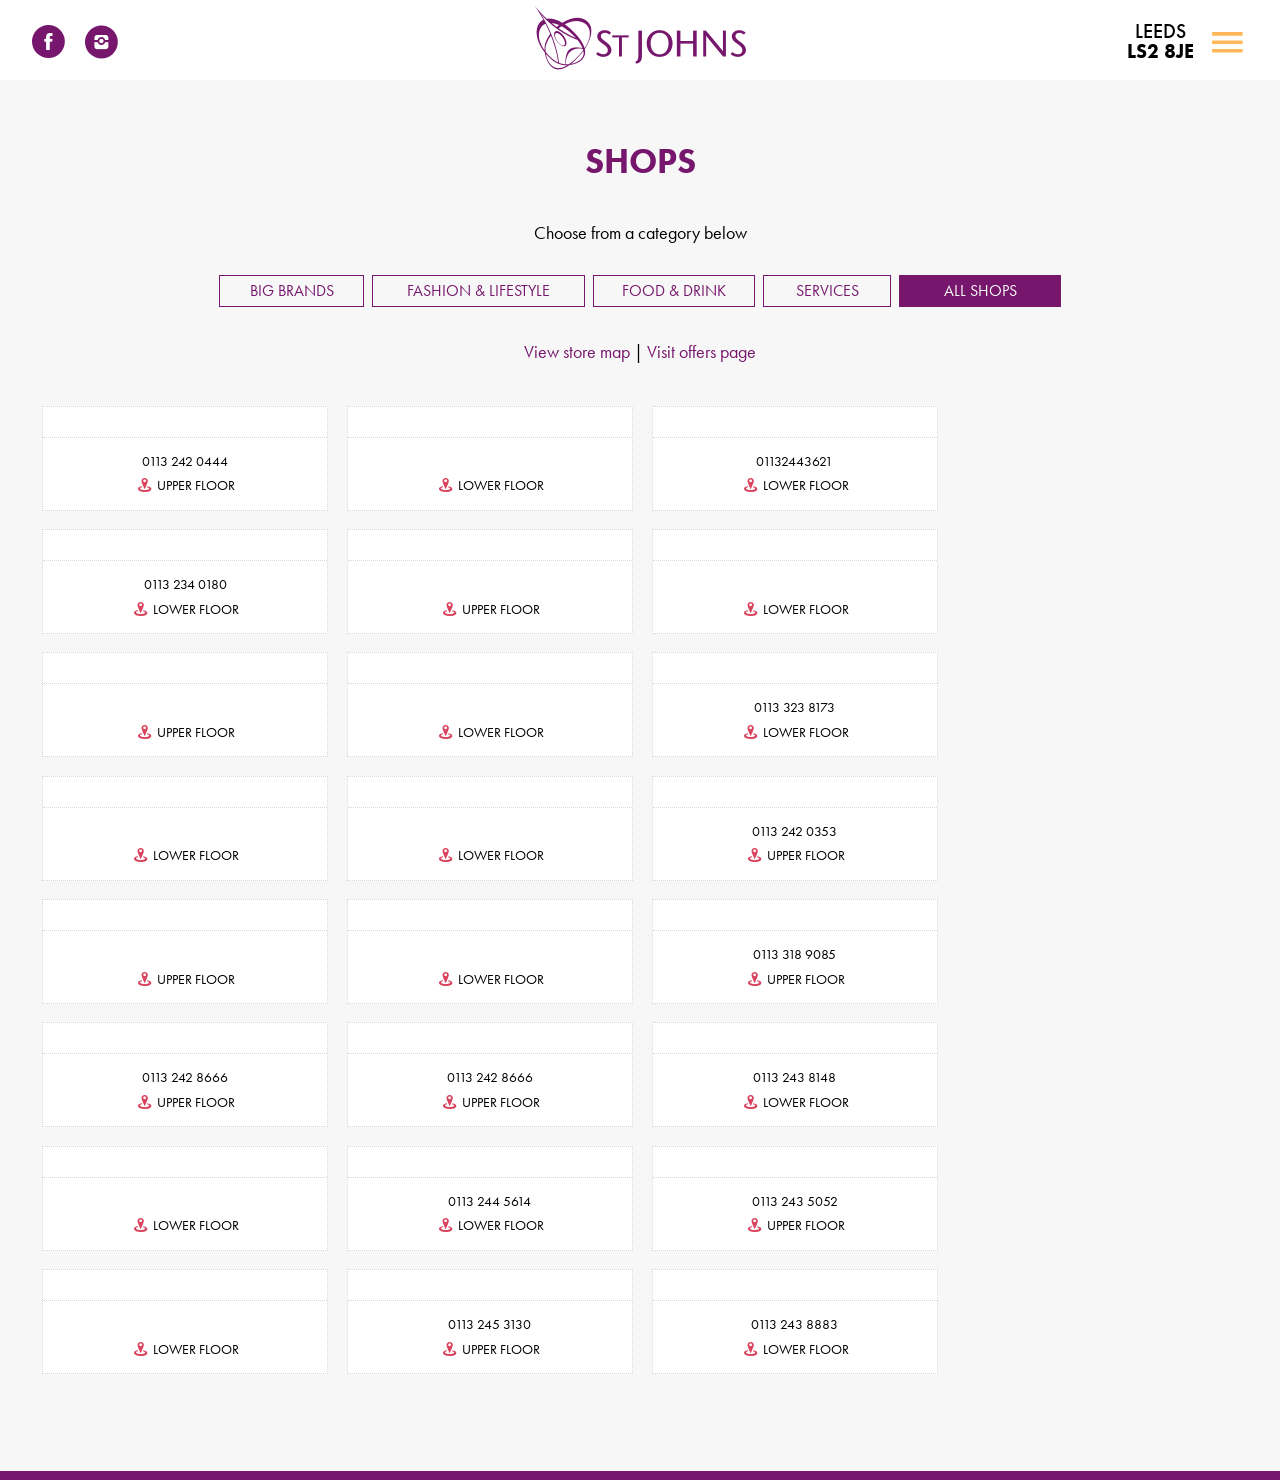  What do you see at coordinates (466, 1347) in the screenshot?
I see `LEASING` at bounding box center [466, 1347].